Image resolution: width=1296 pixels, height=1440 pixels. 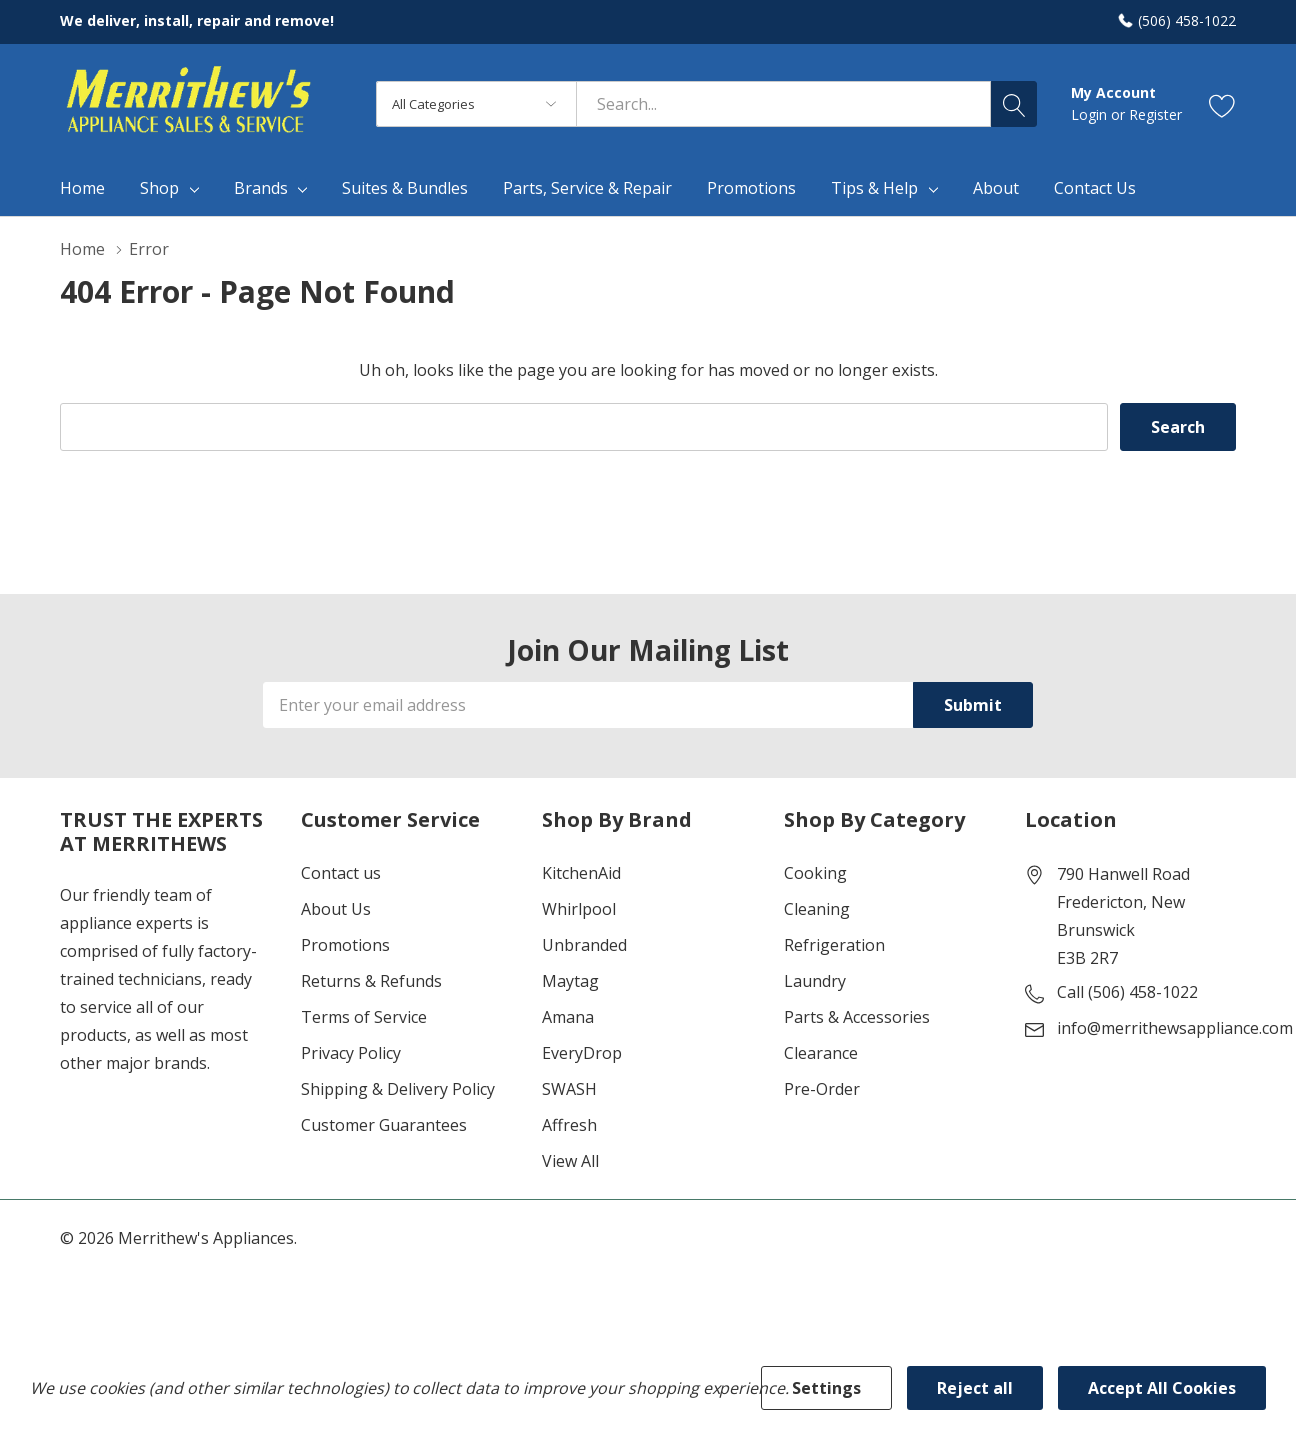 I want to click on Reject all, so click(x=975, y=1388).